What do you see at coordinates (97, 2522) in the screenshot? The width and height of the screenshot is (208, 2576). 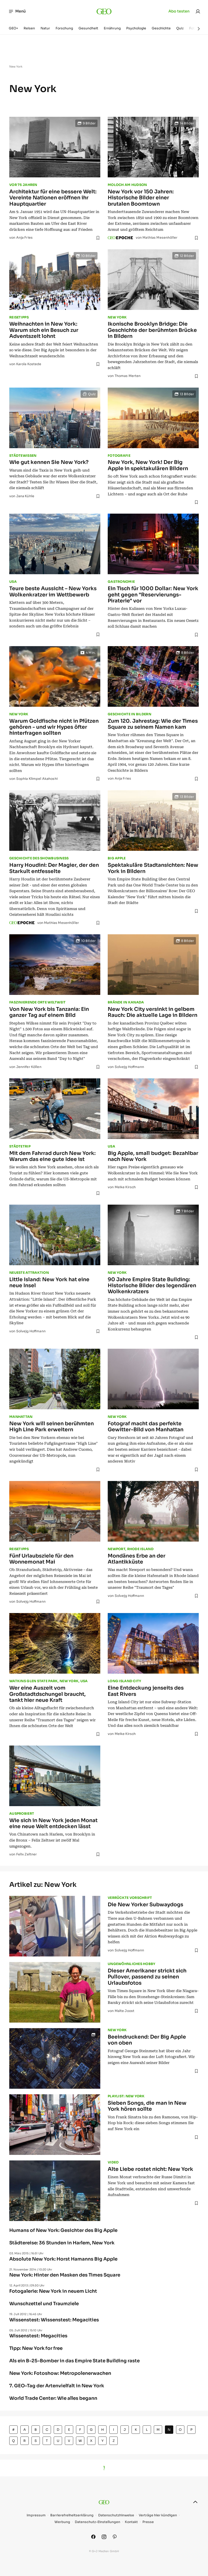 I see `Datenschutz-Einstellungen` at bounding box center [97, 2522].